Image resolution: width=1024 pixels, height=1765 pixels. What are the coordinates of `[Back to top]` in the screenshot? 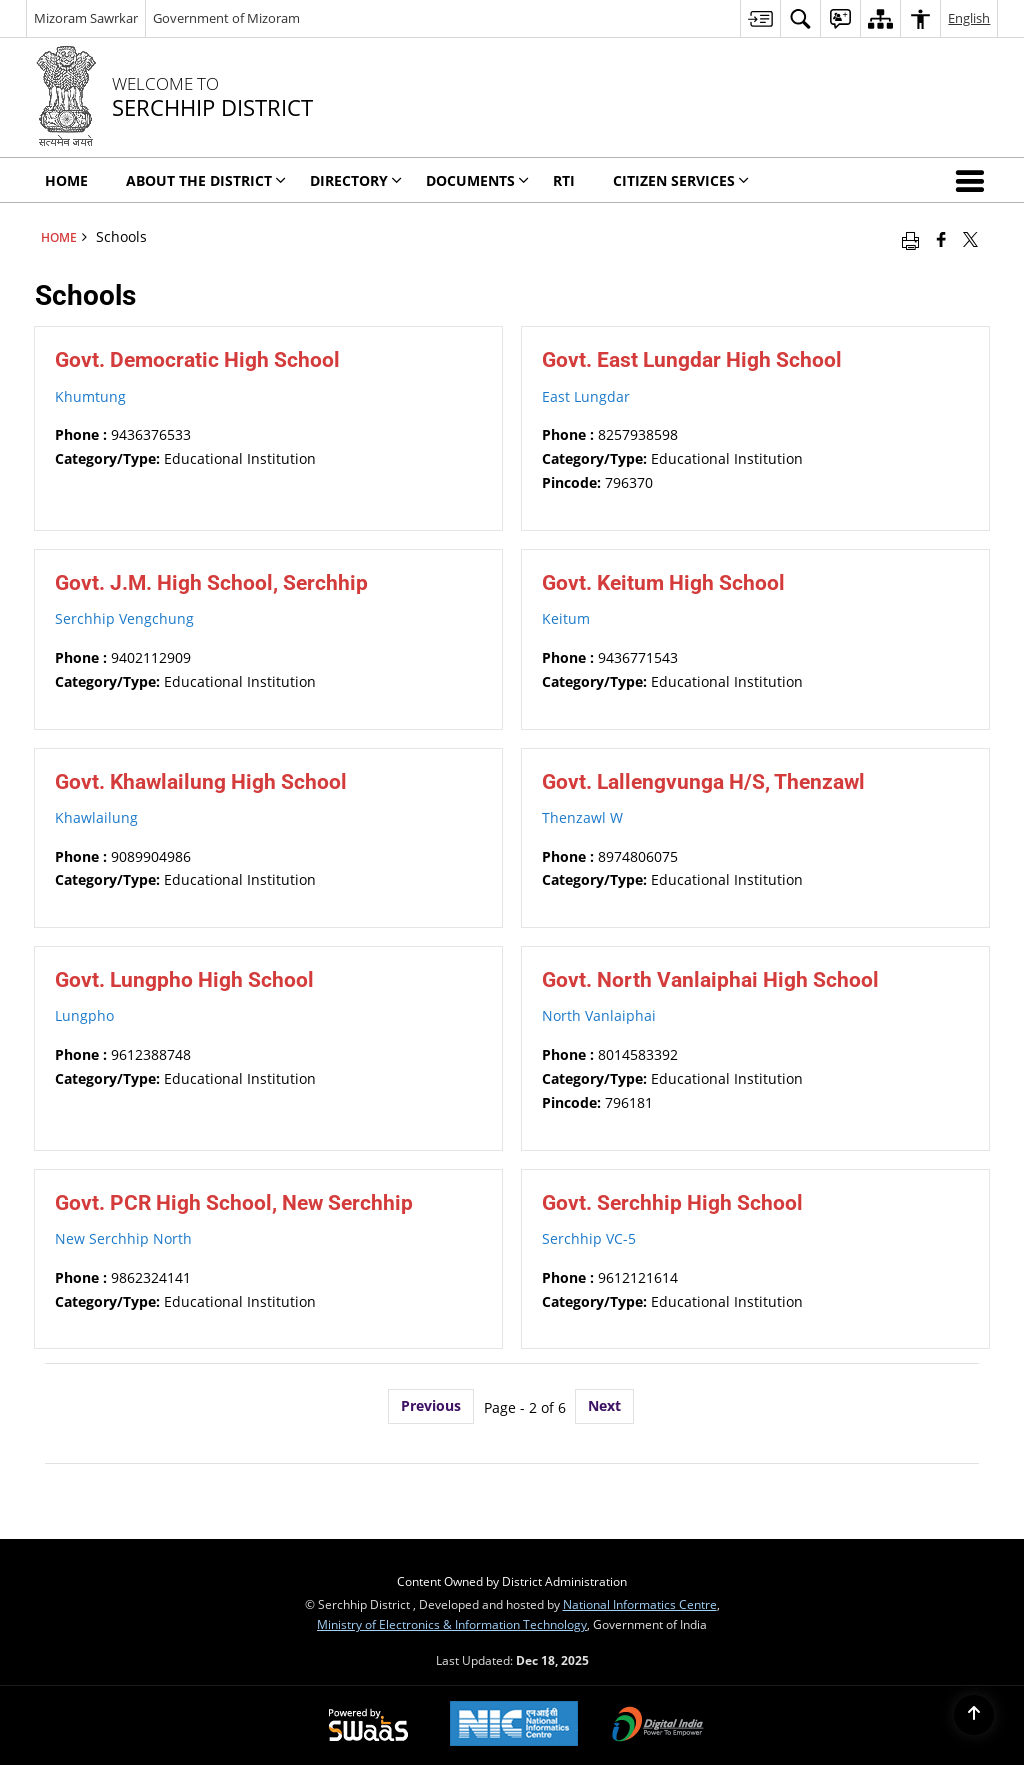 It's located at (974, 1715).